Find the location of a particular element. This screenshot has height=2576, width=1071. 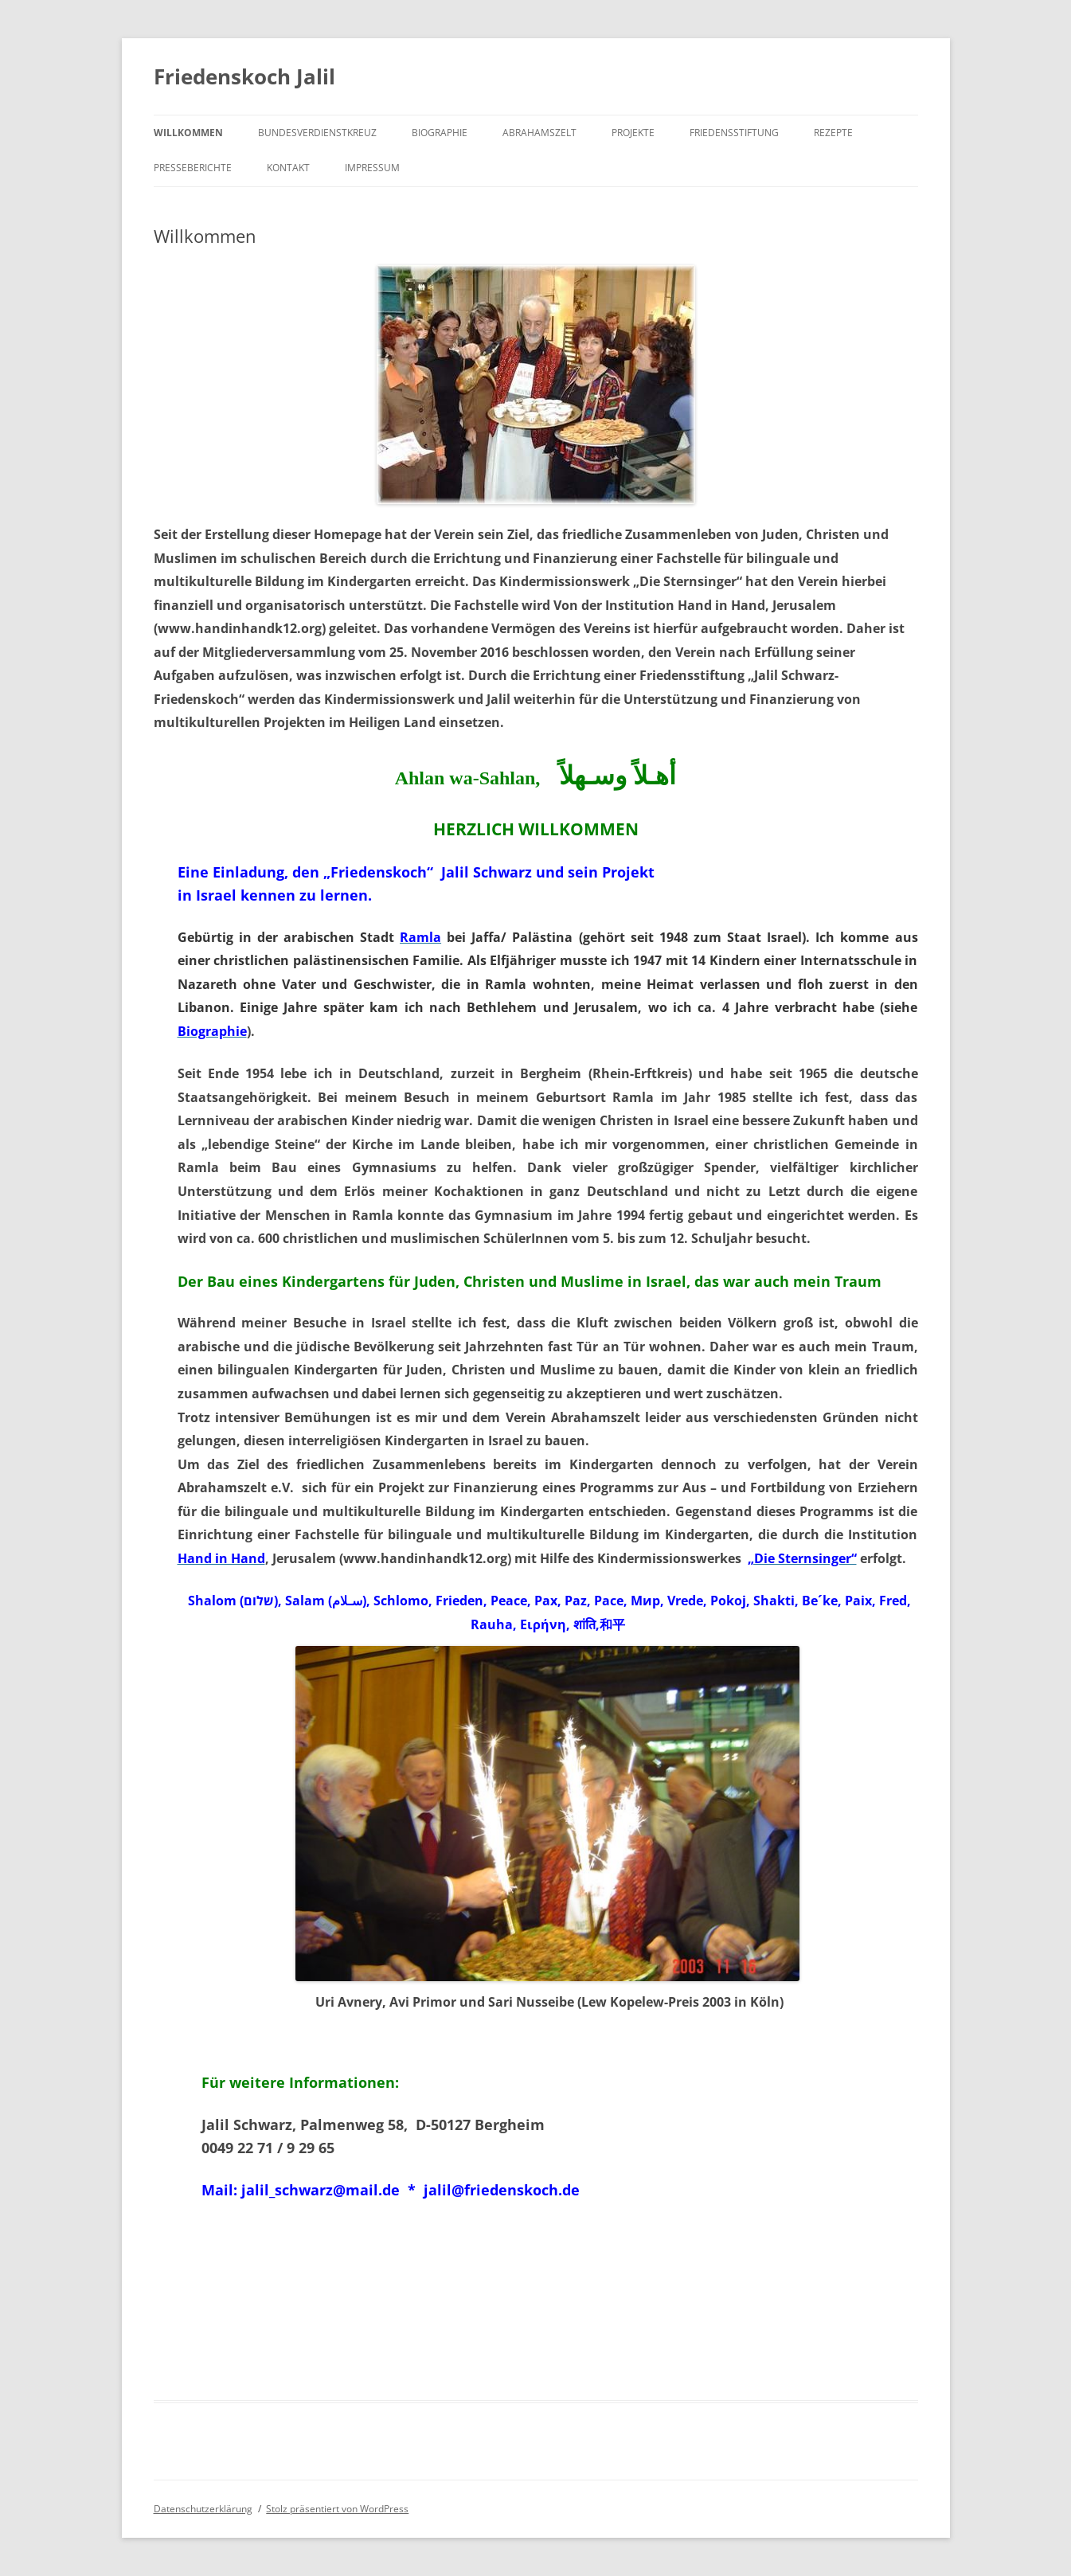

Projekte is located at coordinates (633, 132).